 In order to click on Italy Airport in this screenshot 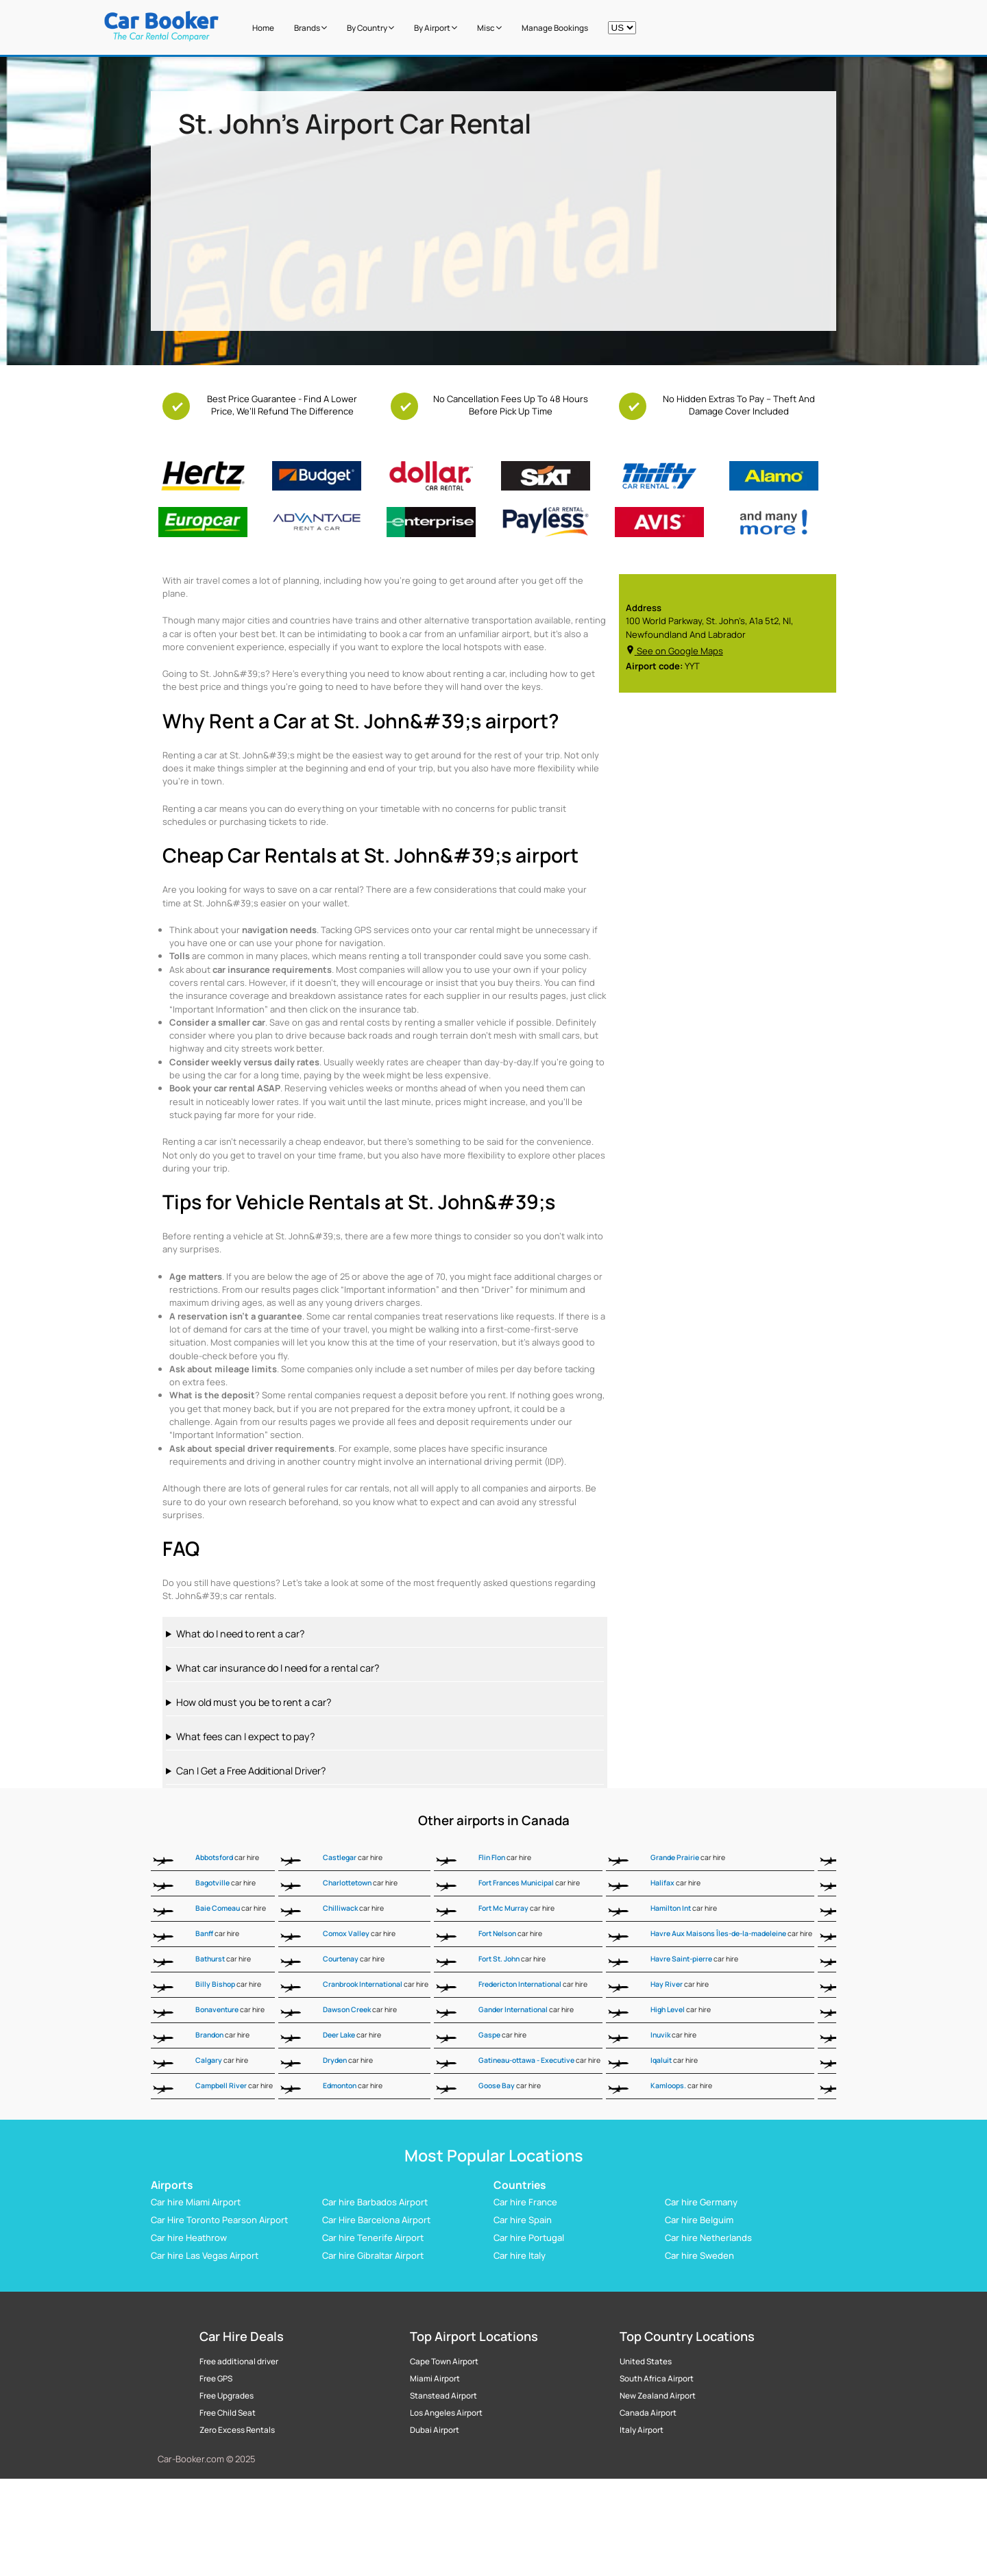, I will do `click(641, 2430)`.